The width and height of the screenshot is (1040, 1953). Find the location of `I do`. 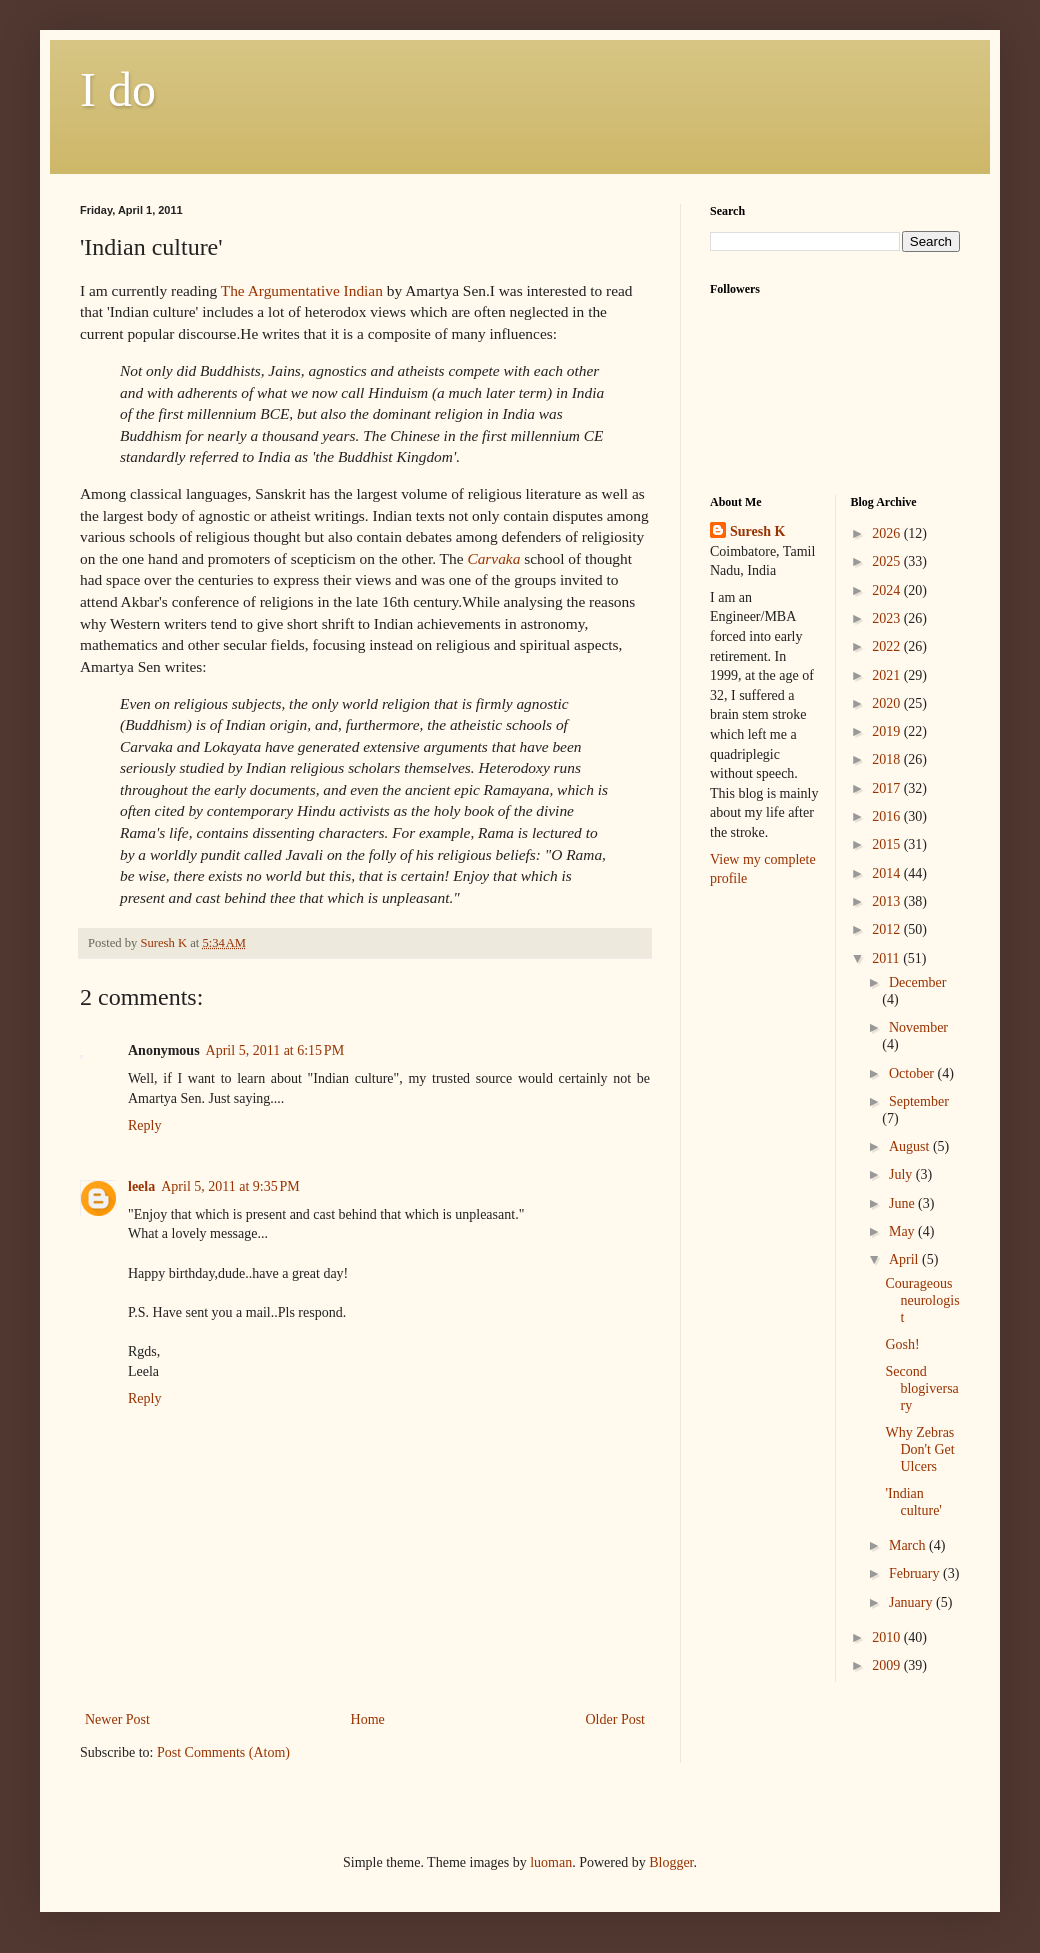

I do is located at coordinates (118, 89).